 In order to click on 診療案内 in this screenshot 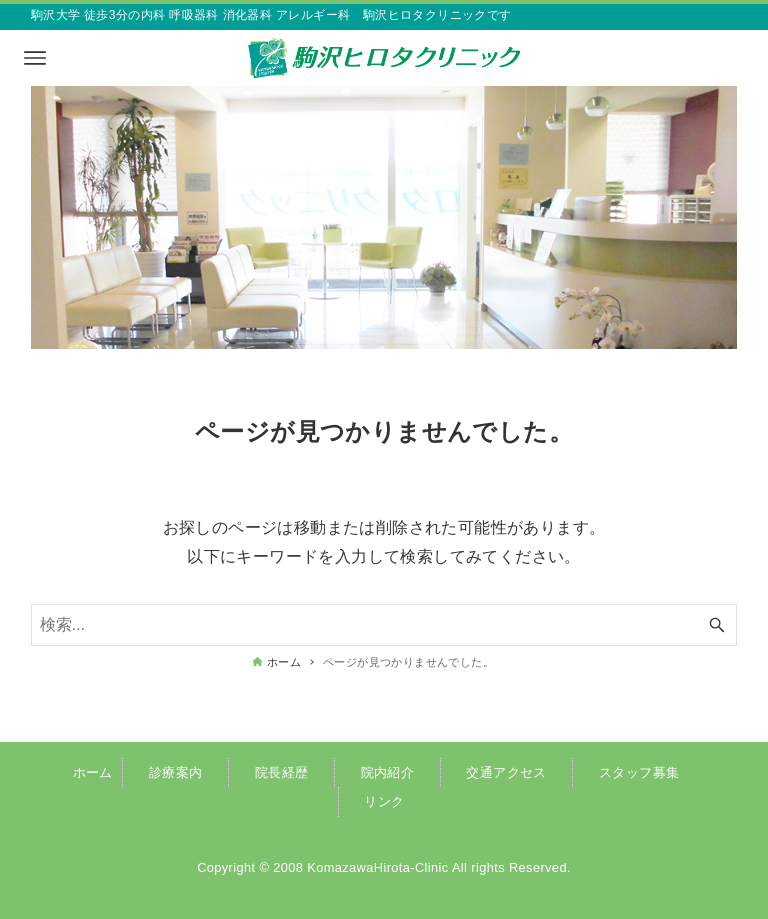, I will do `click(176, 772)`.